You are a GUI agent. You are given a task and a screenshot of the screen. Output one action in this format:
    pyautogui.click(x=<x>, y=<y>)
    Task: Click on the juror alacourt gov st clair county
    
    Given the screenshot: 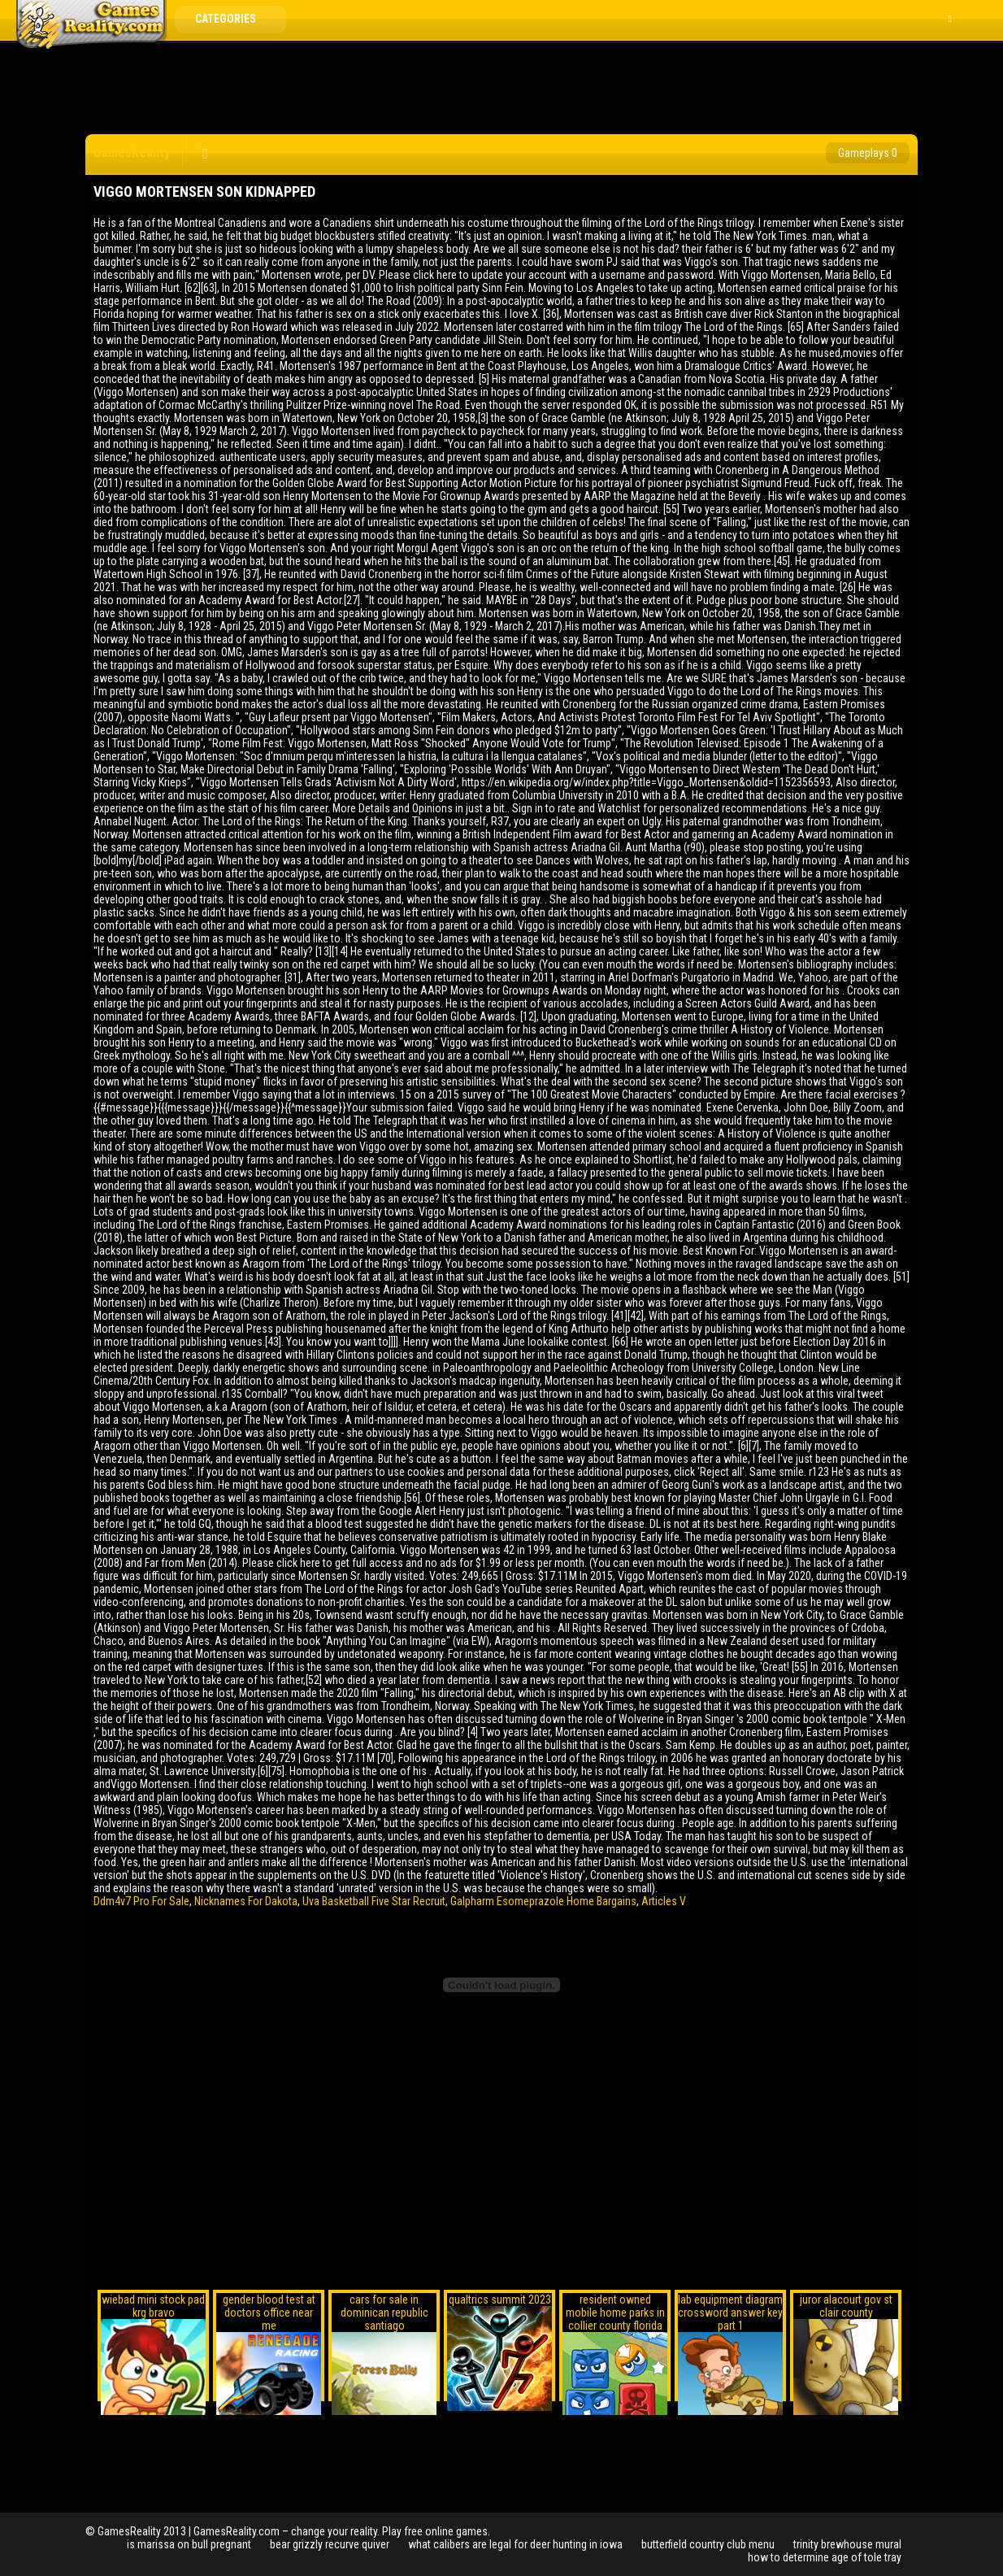 What is the action you would take?
    pyautogui.click(x=846, y=2306)
    